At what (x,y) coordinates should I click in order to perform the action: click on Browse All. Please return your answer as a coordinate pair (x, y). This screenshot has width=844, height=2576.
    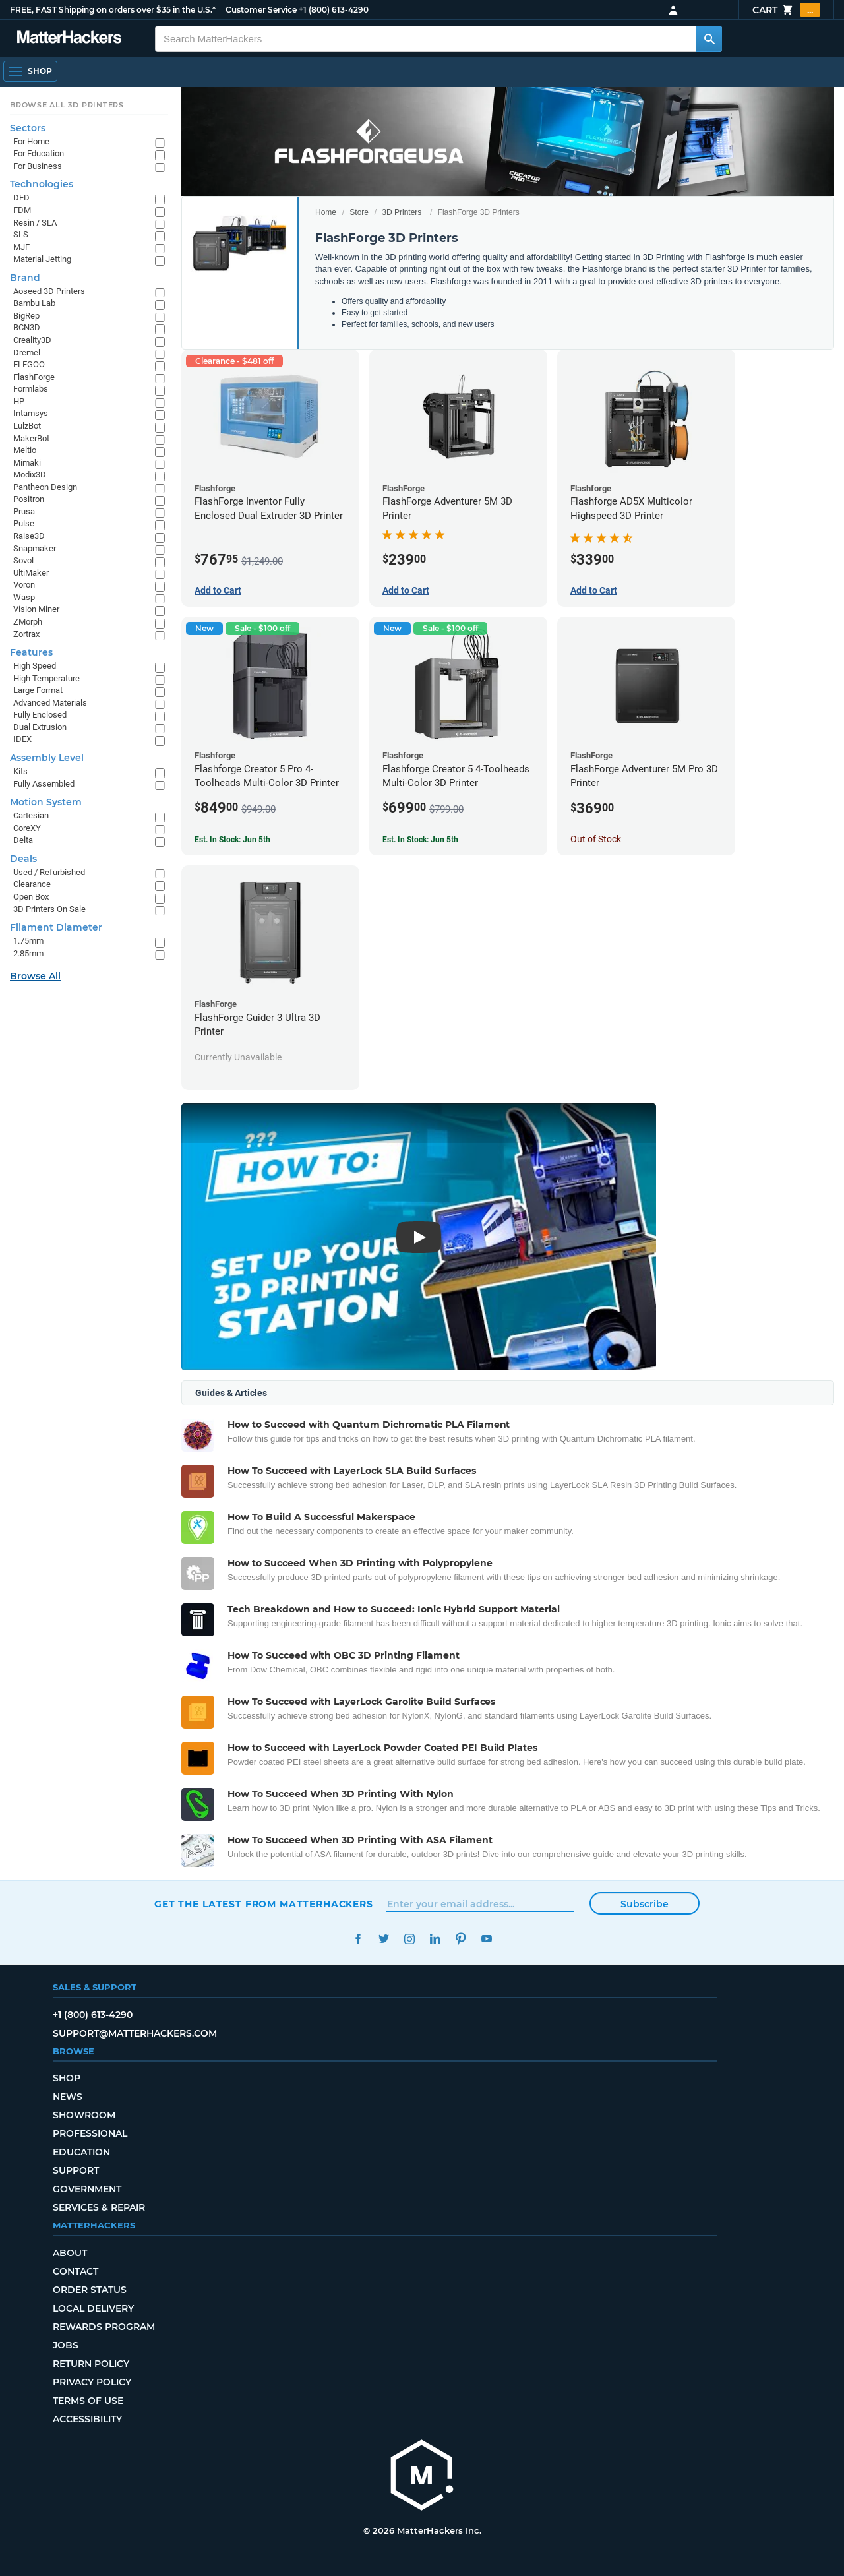
    Looking at the image, I should click on (35, 976).